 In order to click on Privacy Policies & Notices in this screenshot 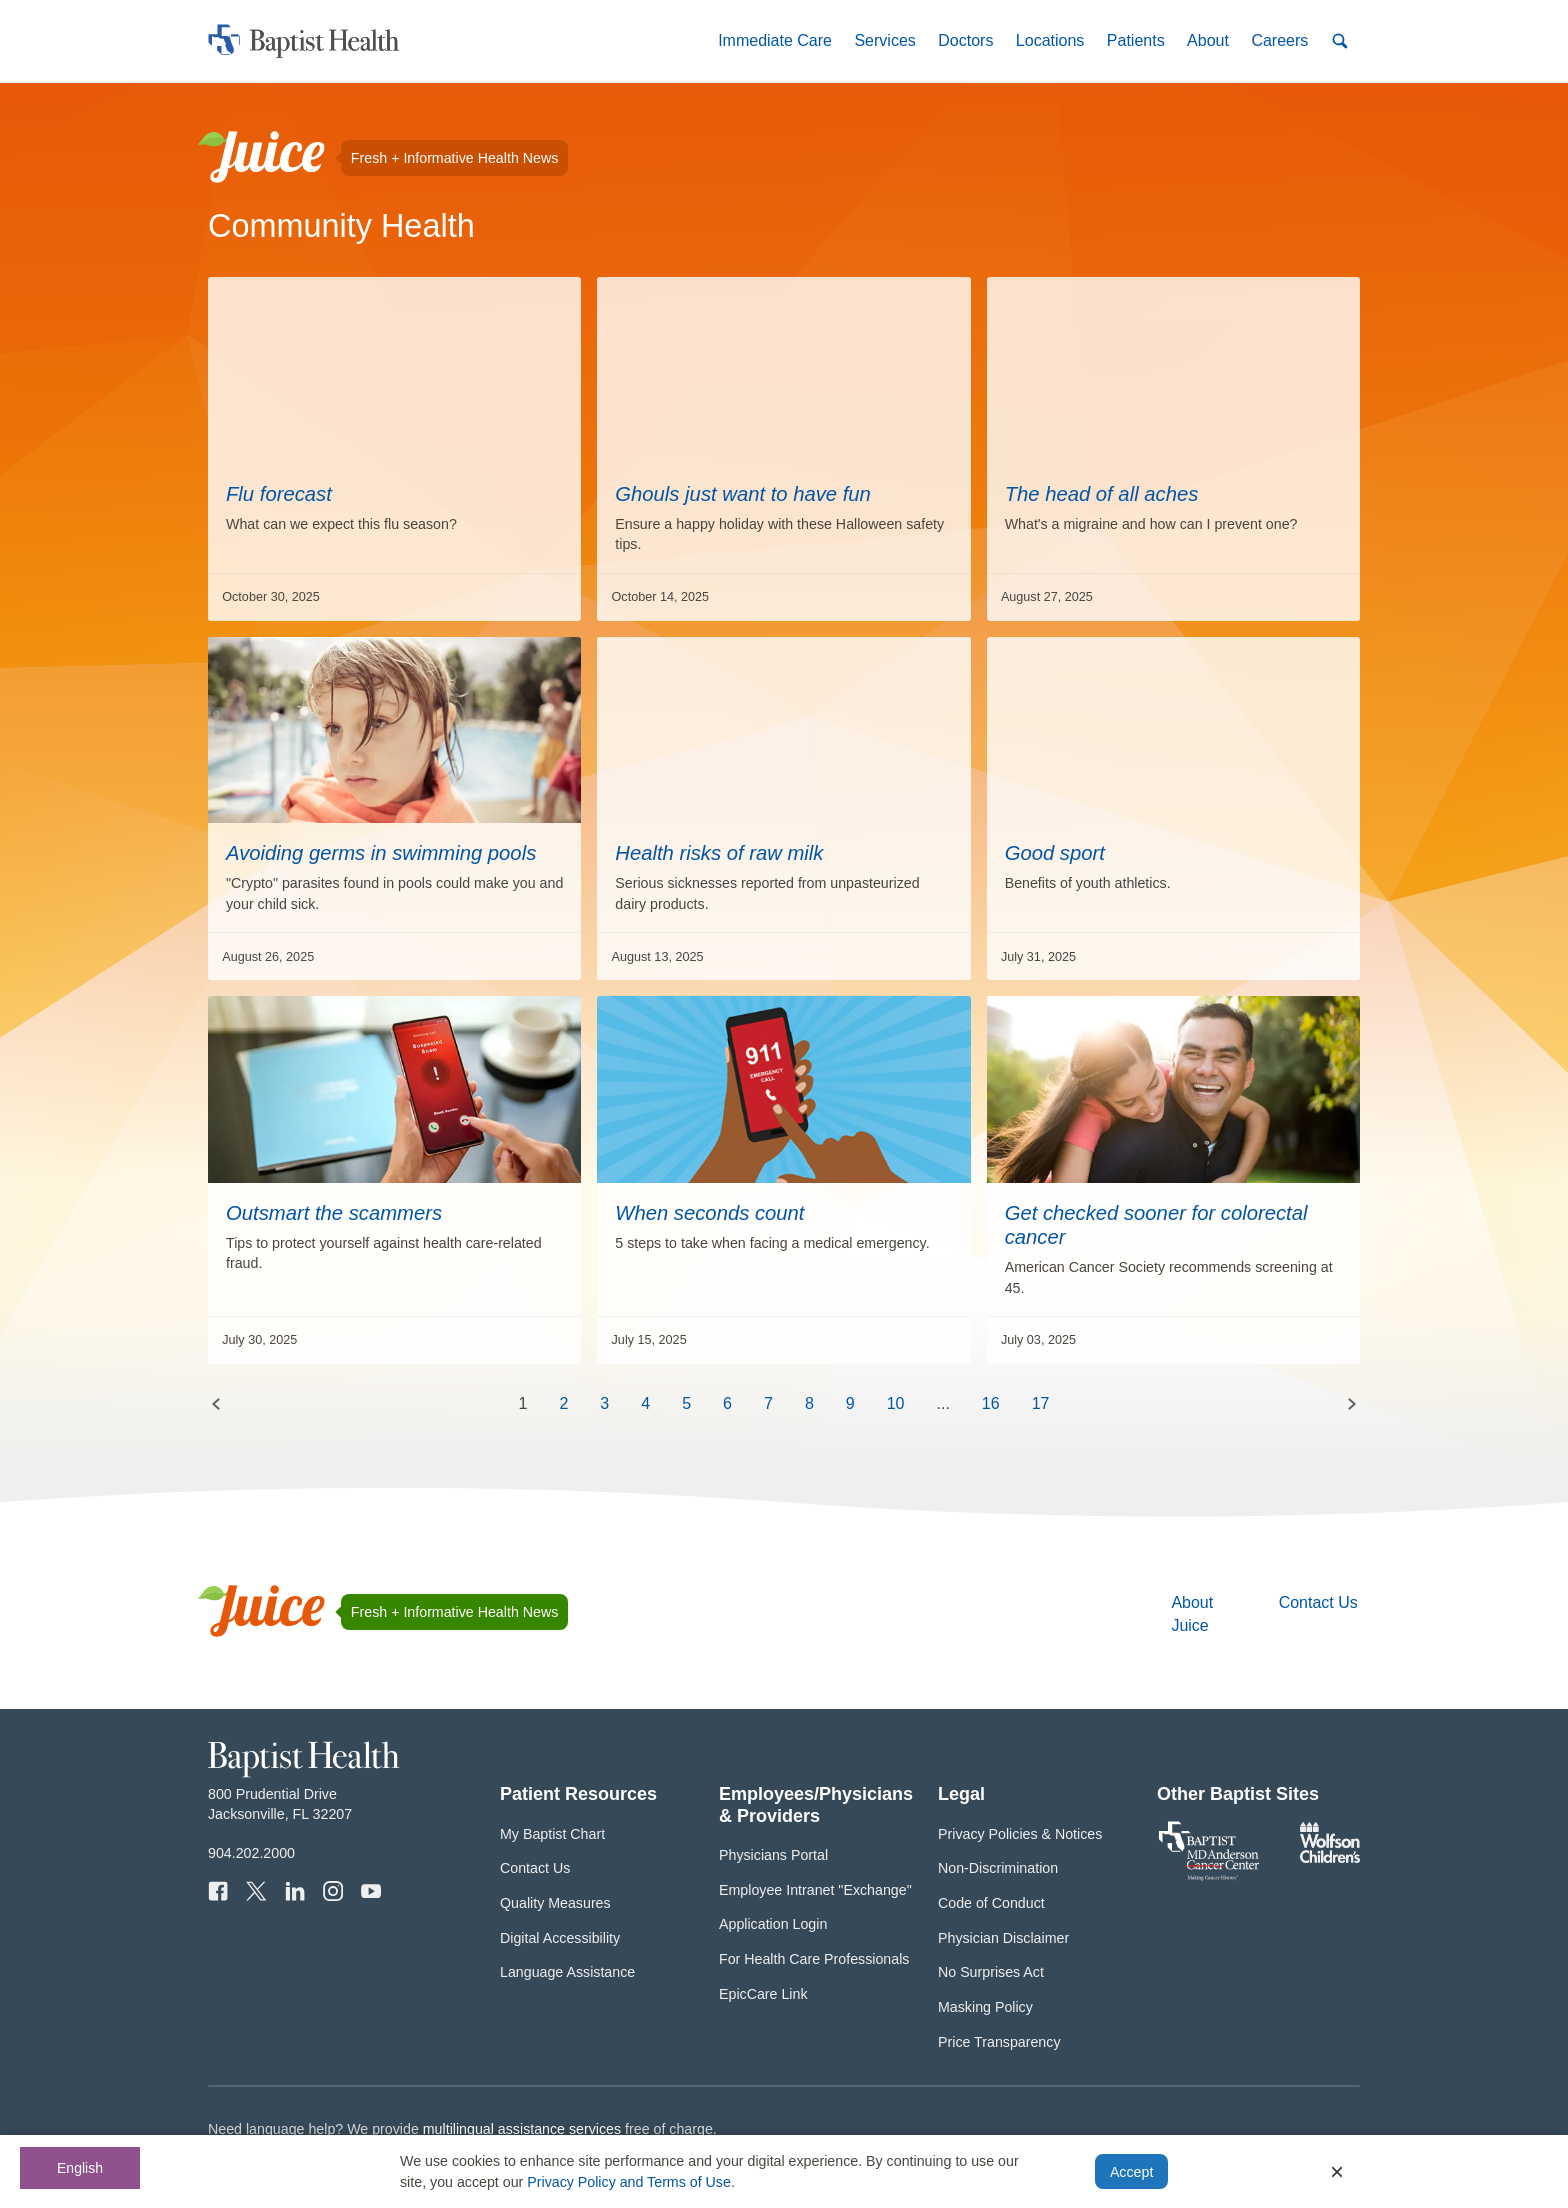, I will do `click(1020, 1834)`.